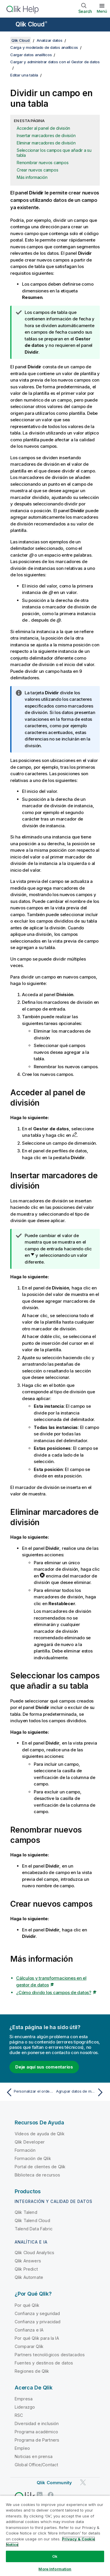 This screenshot has width=110, height=2576. I want to click on Por qué Qlik para la IA, so click(37, 2338).